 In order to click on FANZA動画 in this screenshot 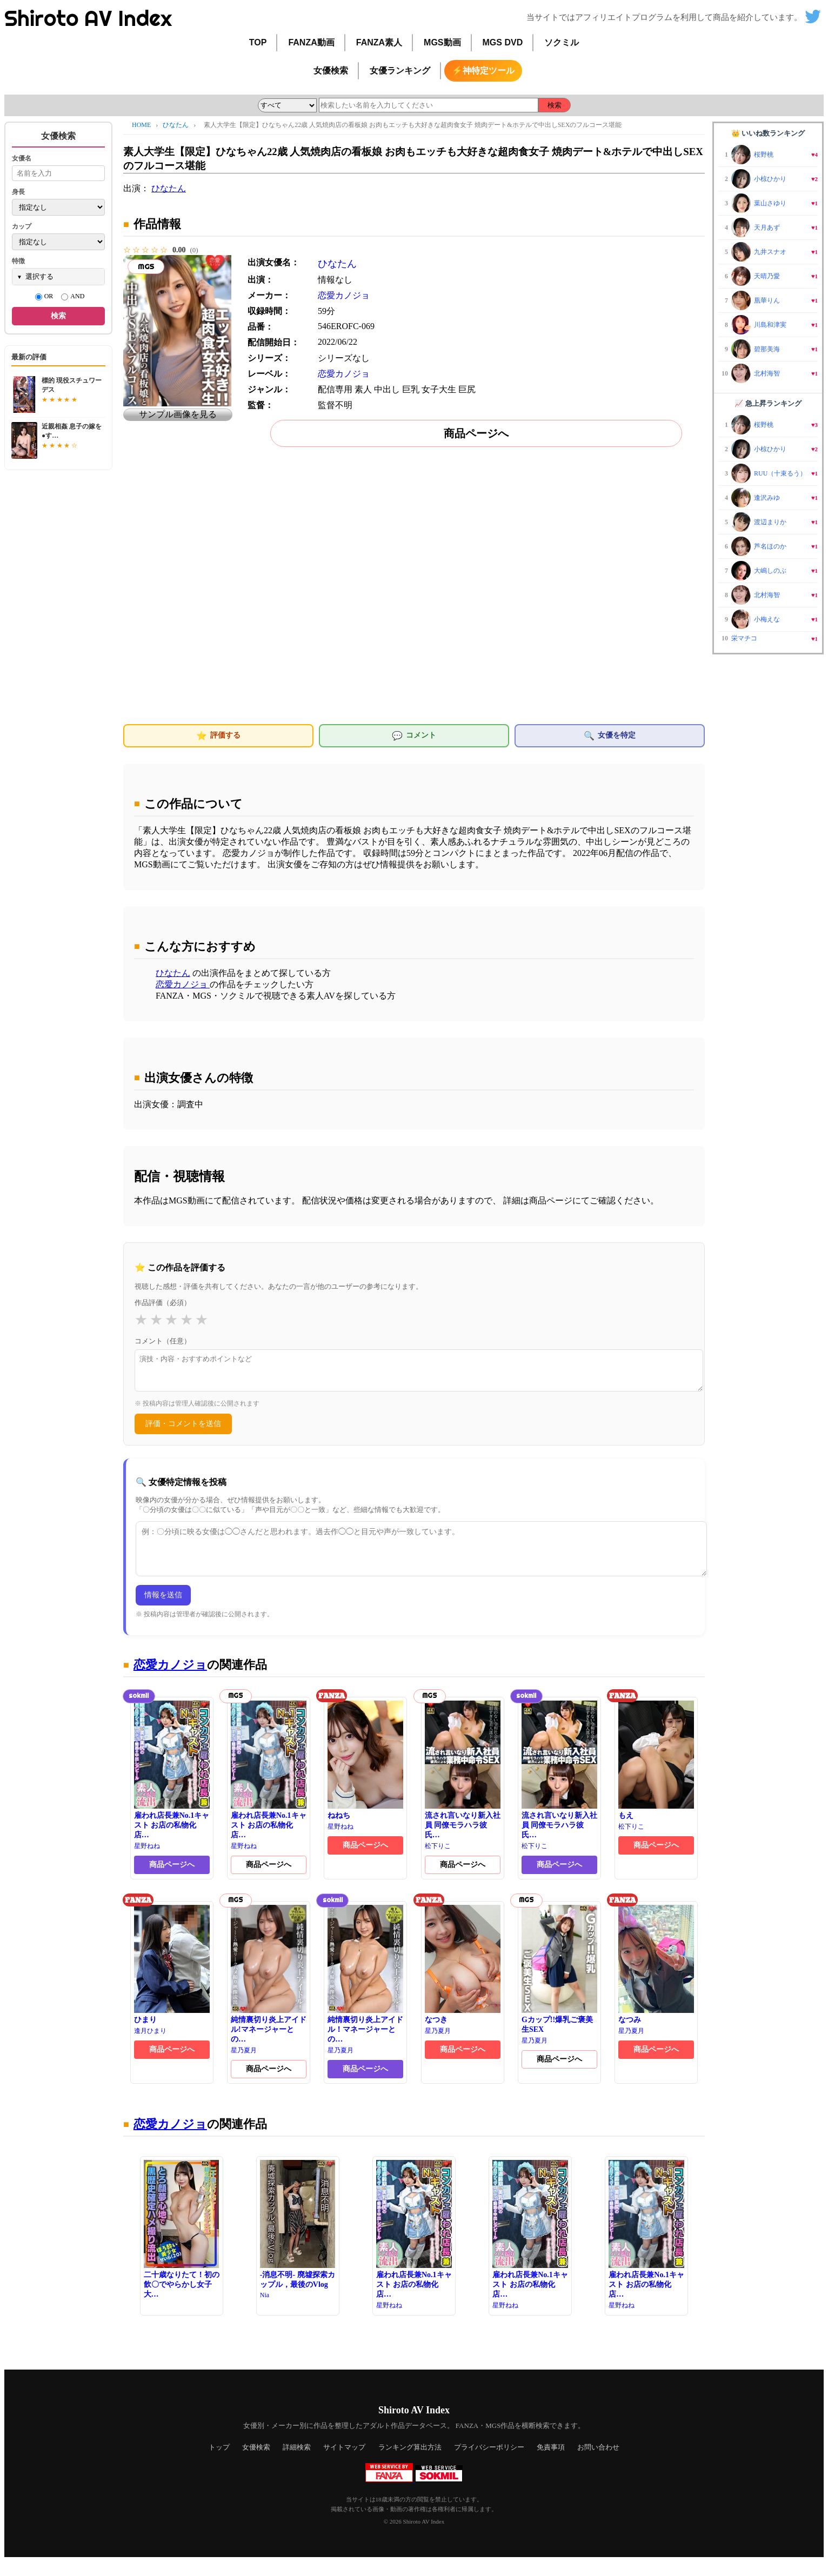, I will do `click(311, 42)`.